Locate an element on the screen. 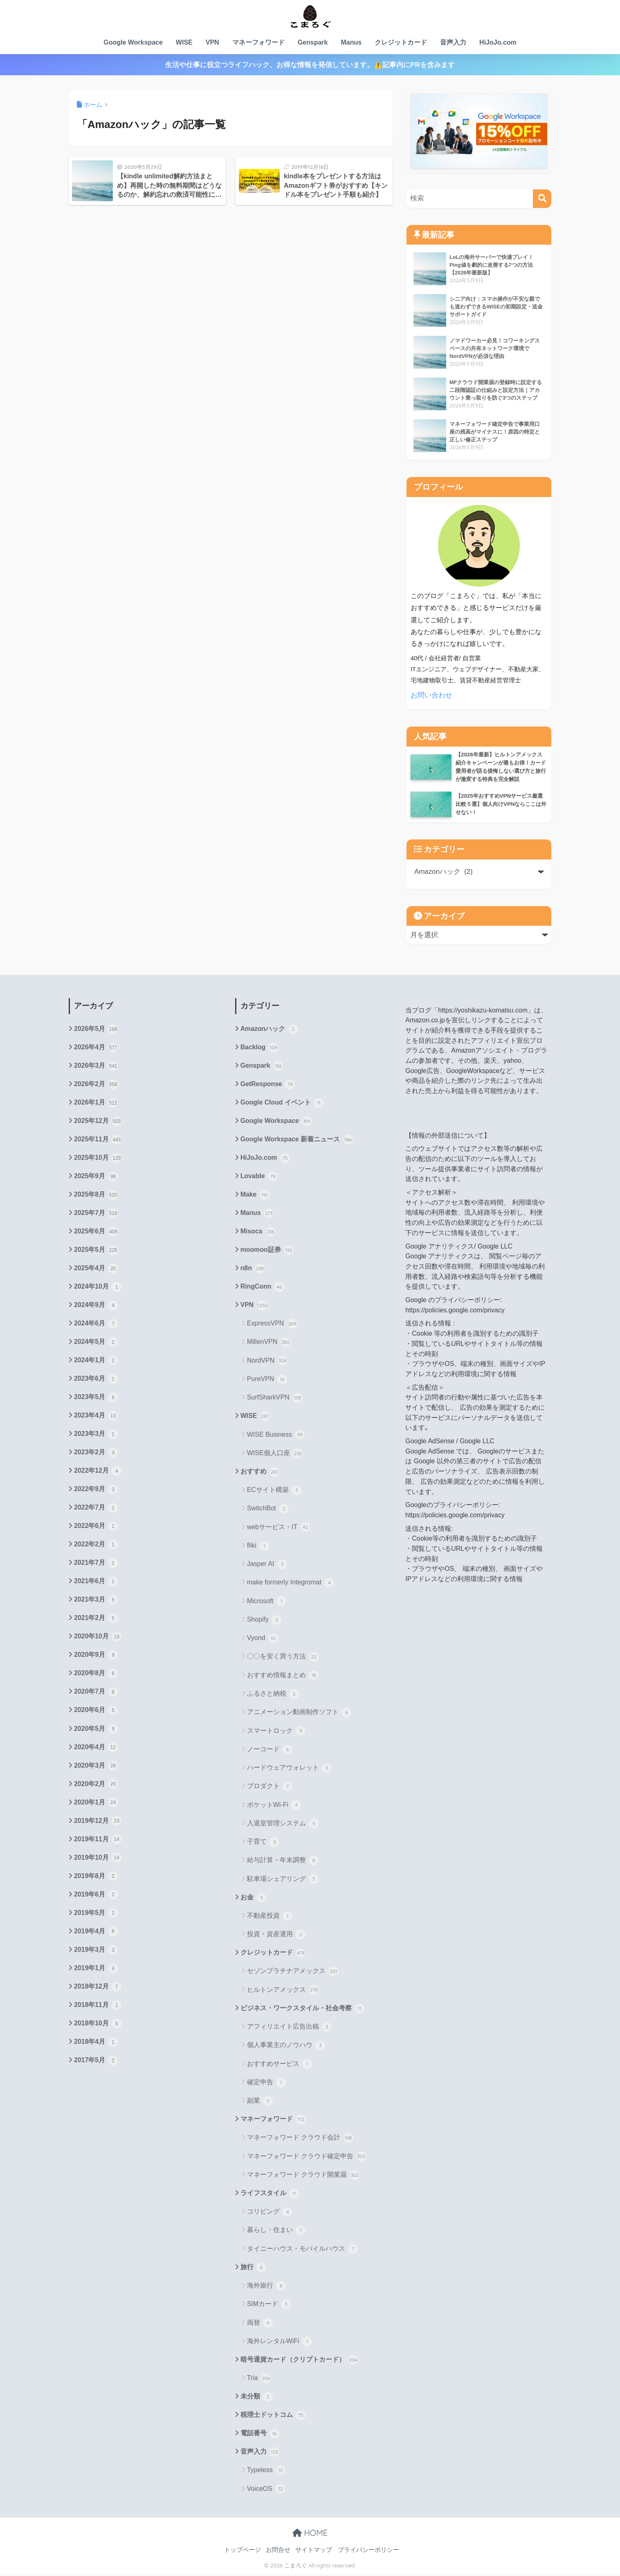  Manus is located at coordinates (351, 42).